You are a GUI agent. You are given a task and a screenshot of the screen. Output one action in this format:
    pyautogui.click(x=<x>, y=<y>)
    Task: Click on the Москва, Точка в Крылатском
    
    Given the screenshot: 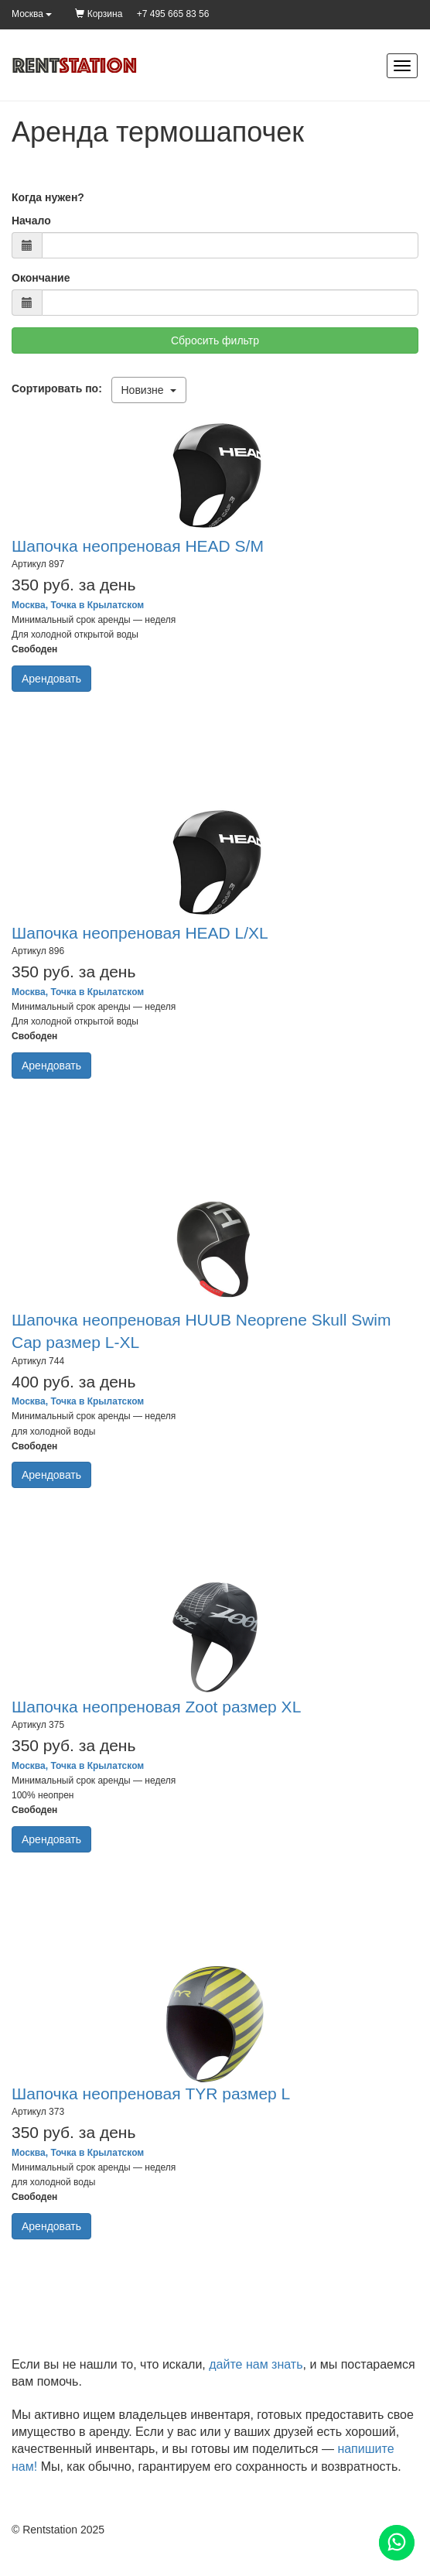 What is the action you would take?
    pyautogui.click(x=78, y=605)
    